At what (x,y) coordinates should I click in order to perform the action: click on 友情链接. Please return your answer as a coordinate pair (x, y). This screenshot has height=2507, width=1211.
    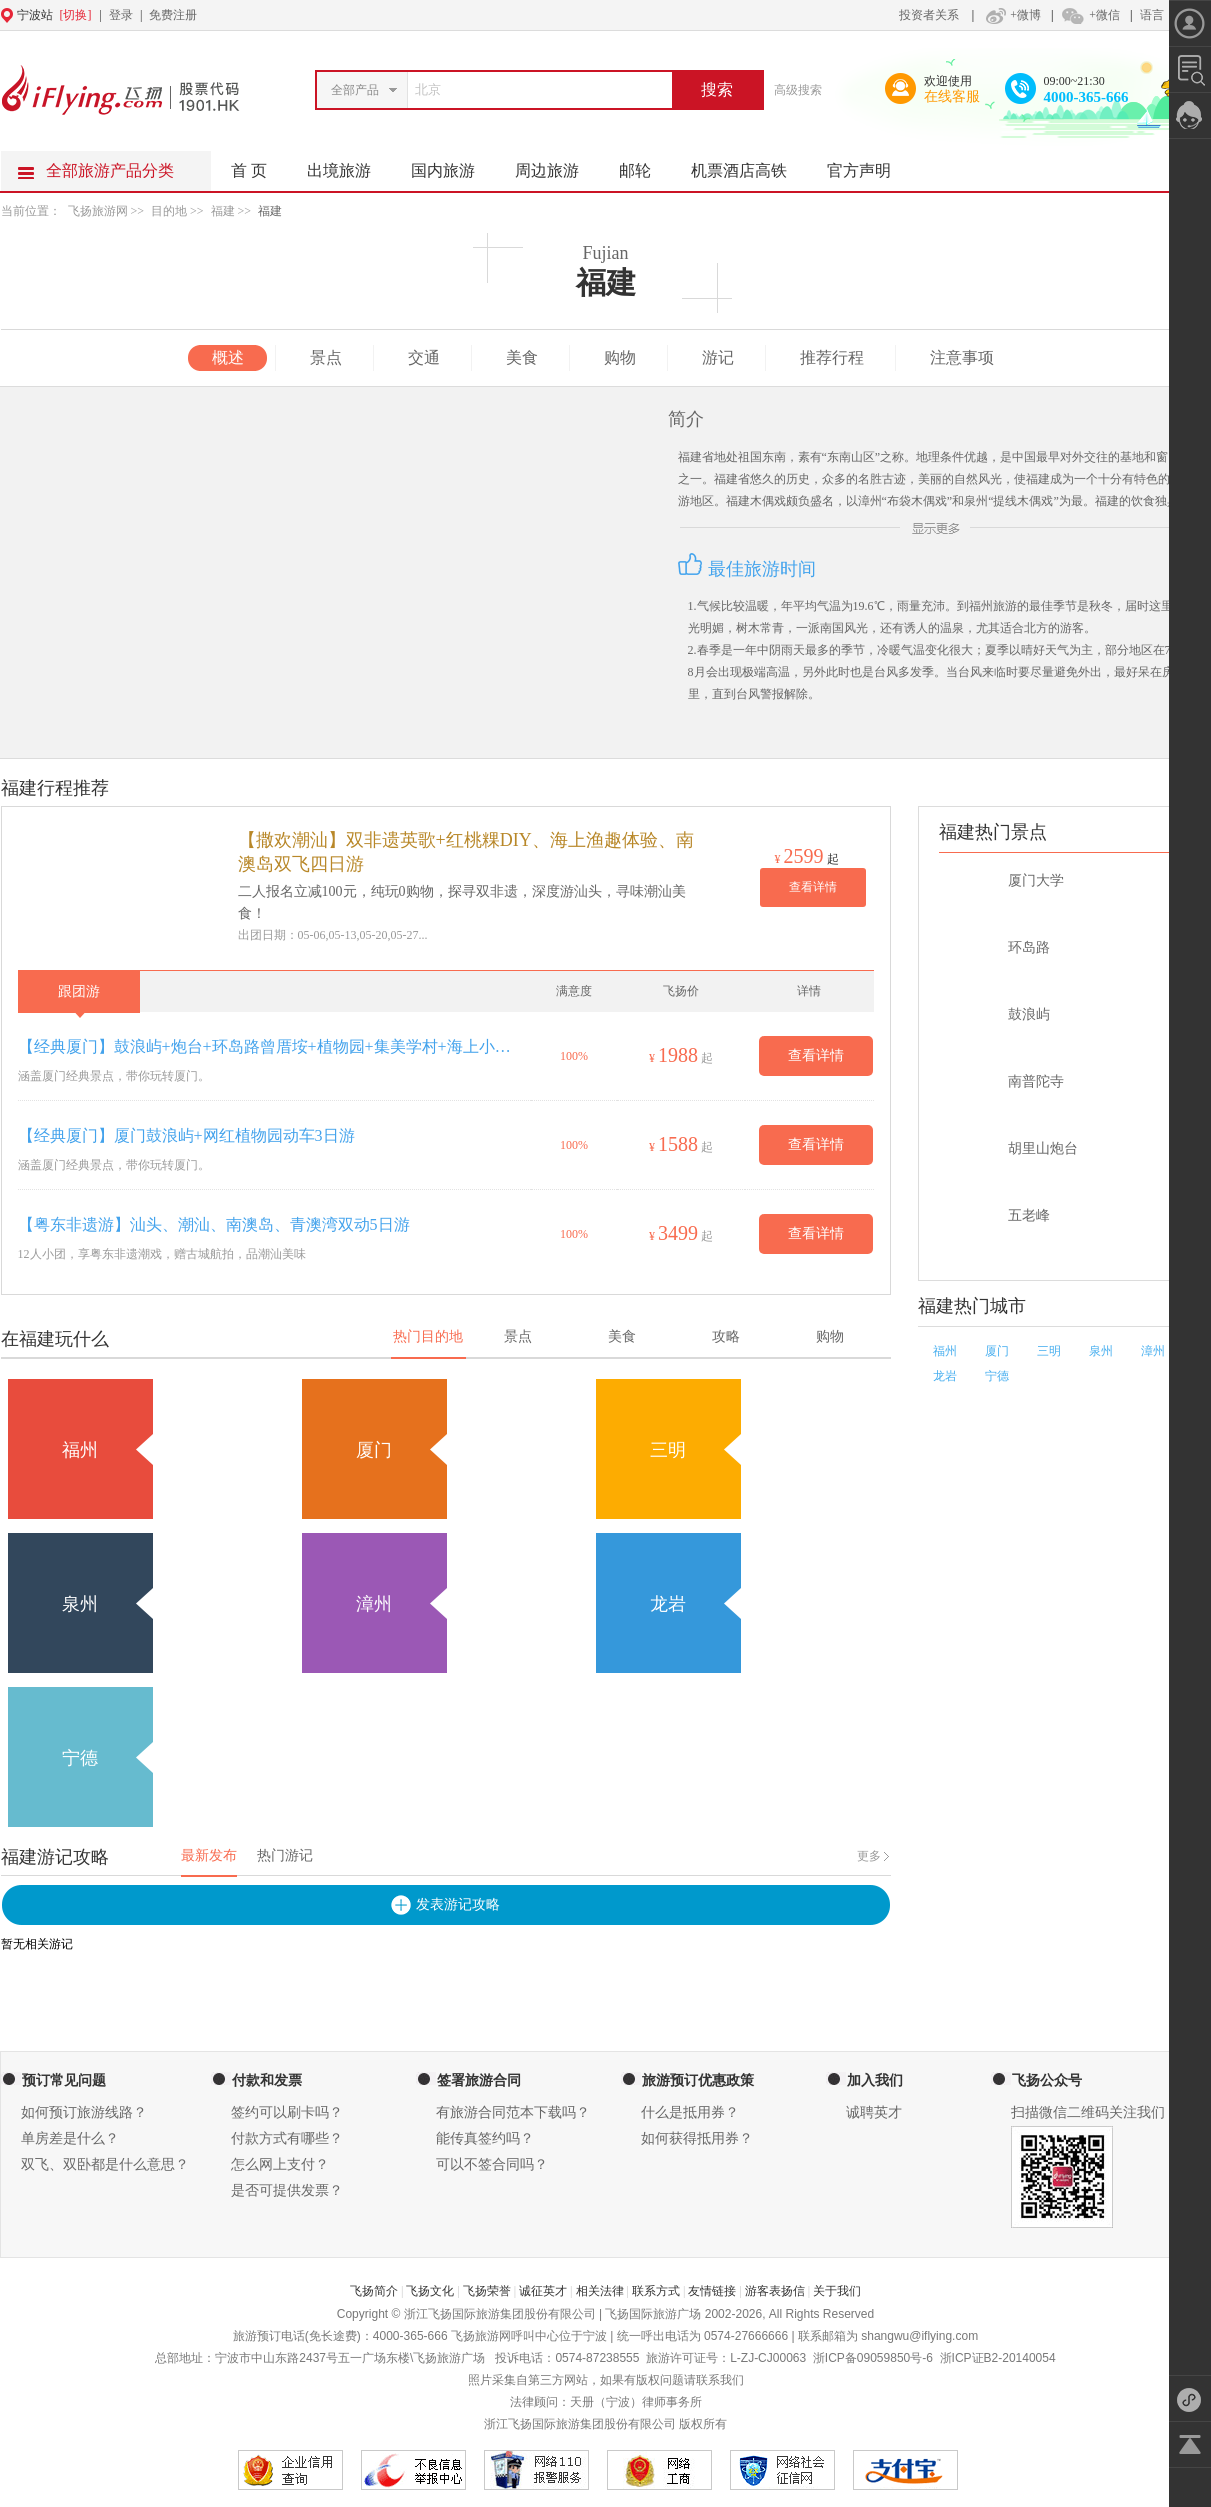
    Looking at the image, I should click on (712, 2291).